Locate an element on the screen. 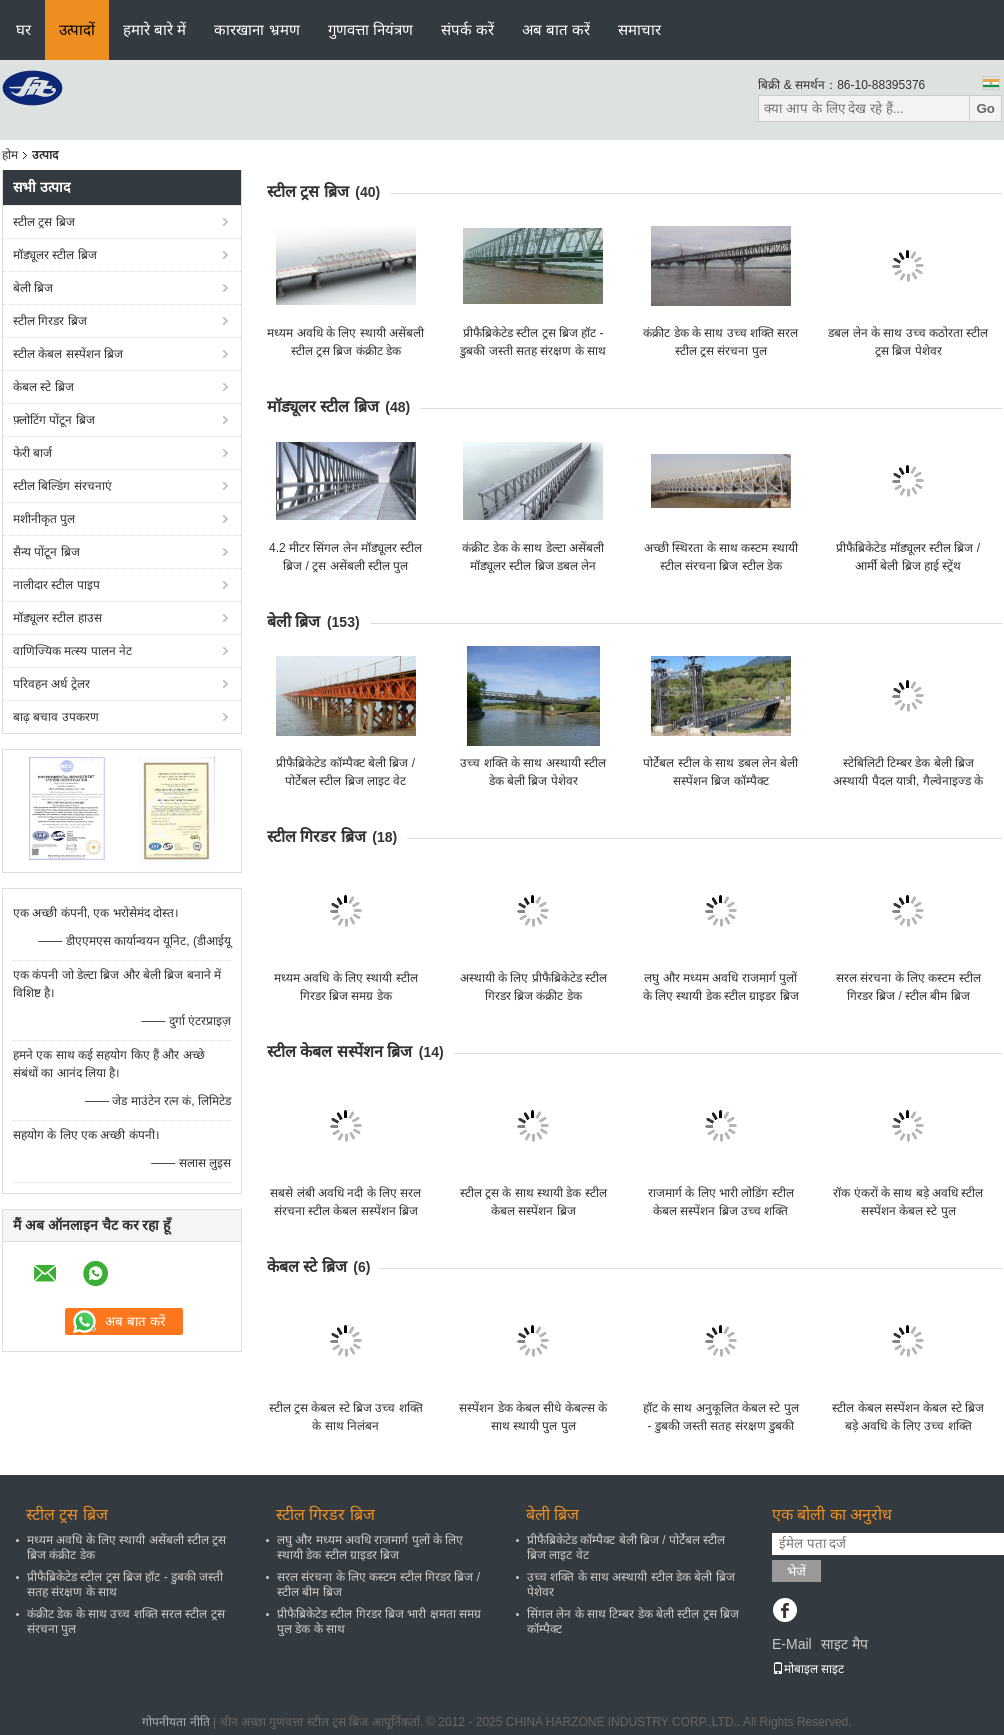 This screenshot has width=1004, height=1735. गोपनीयता नीति is located at coordinates (175, 1722).